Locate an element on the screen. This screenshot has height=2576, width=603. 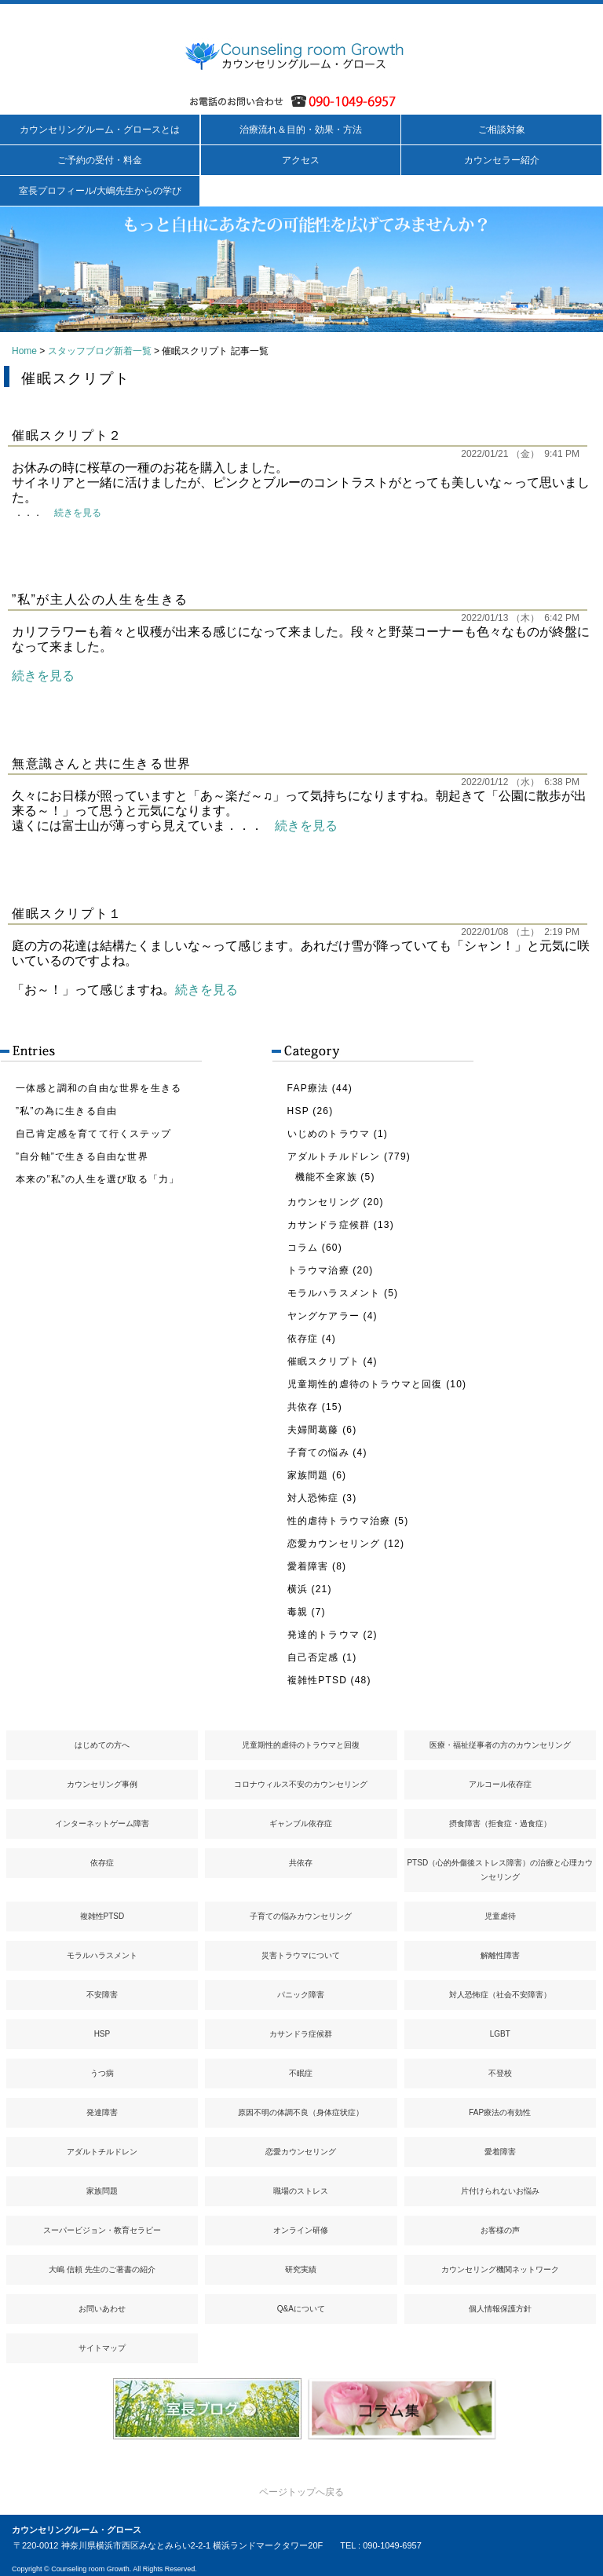
機能不全家族 is located at coordinates (326, 1176).